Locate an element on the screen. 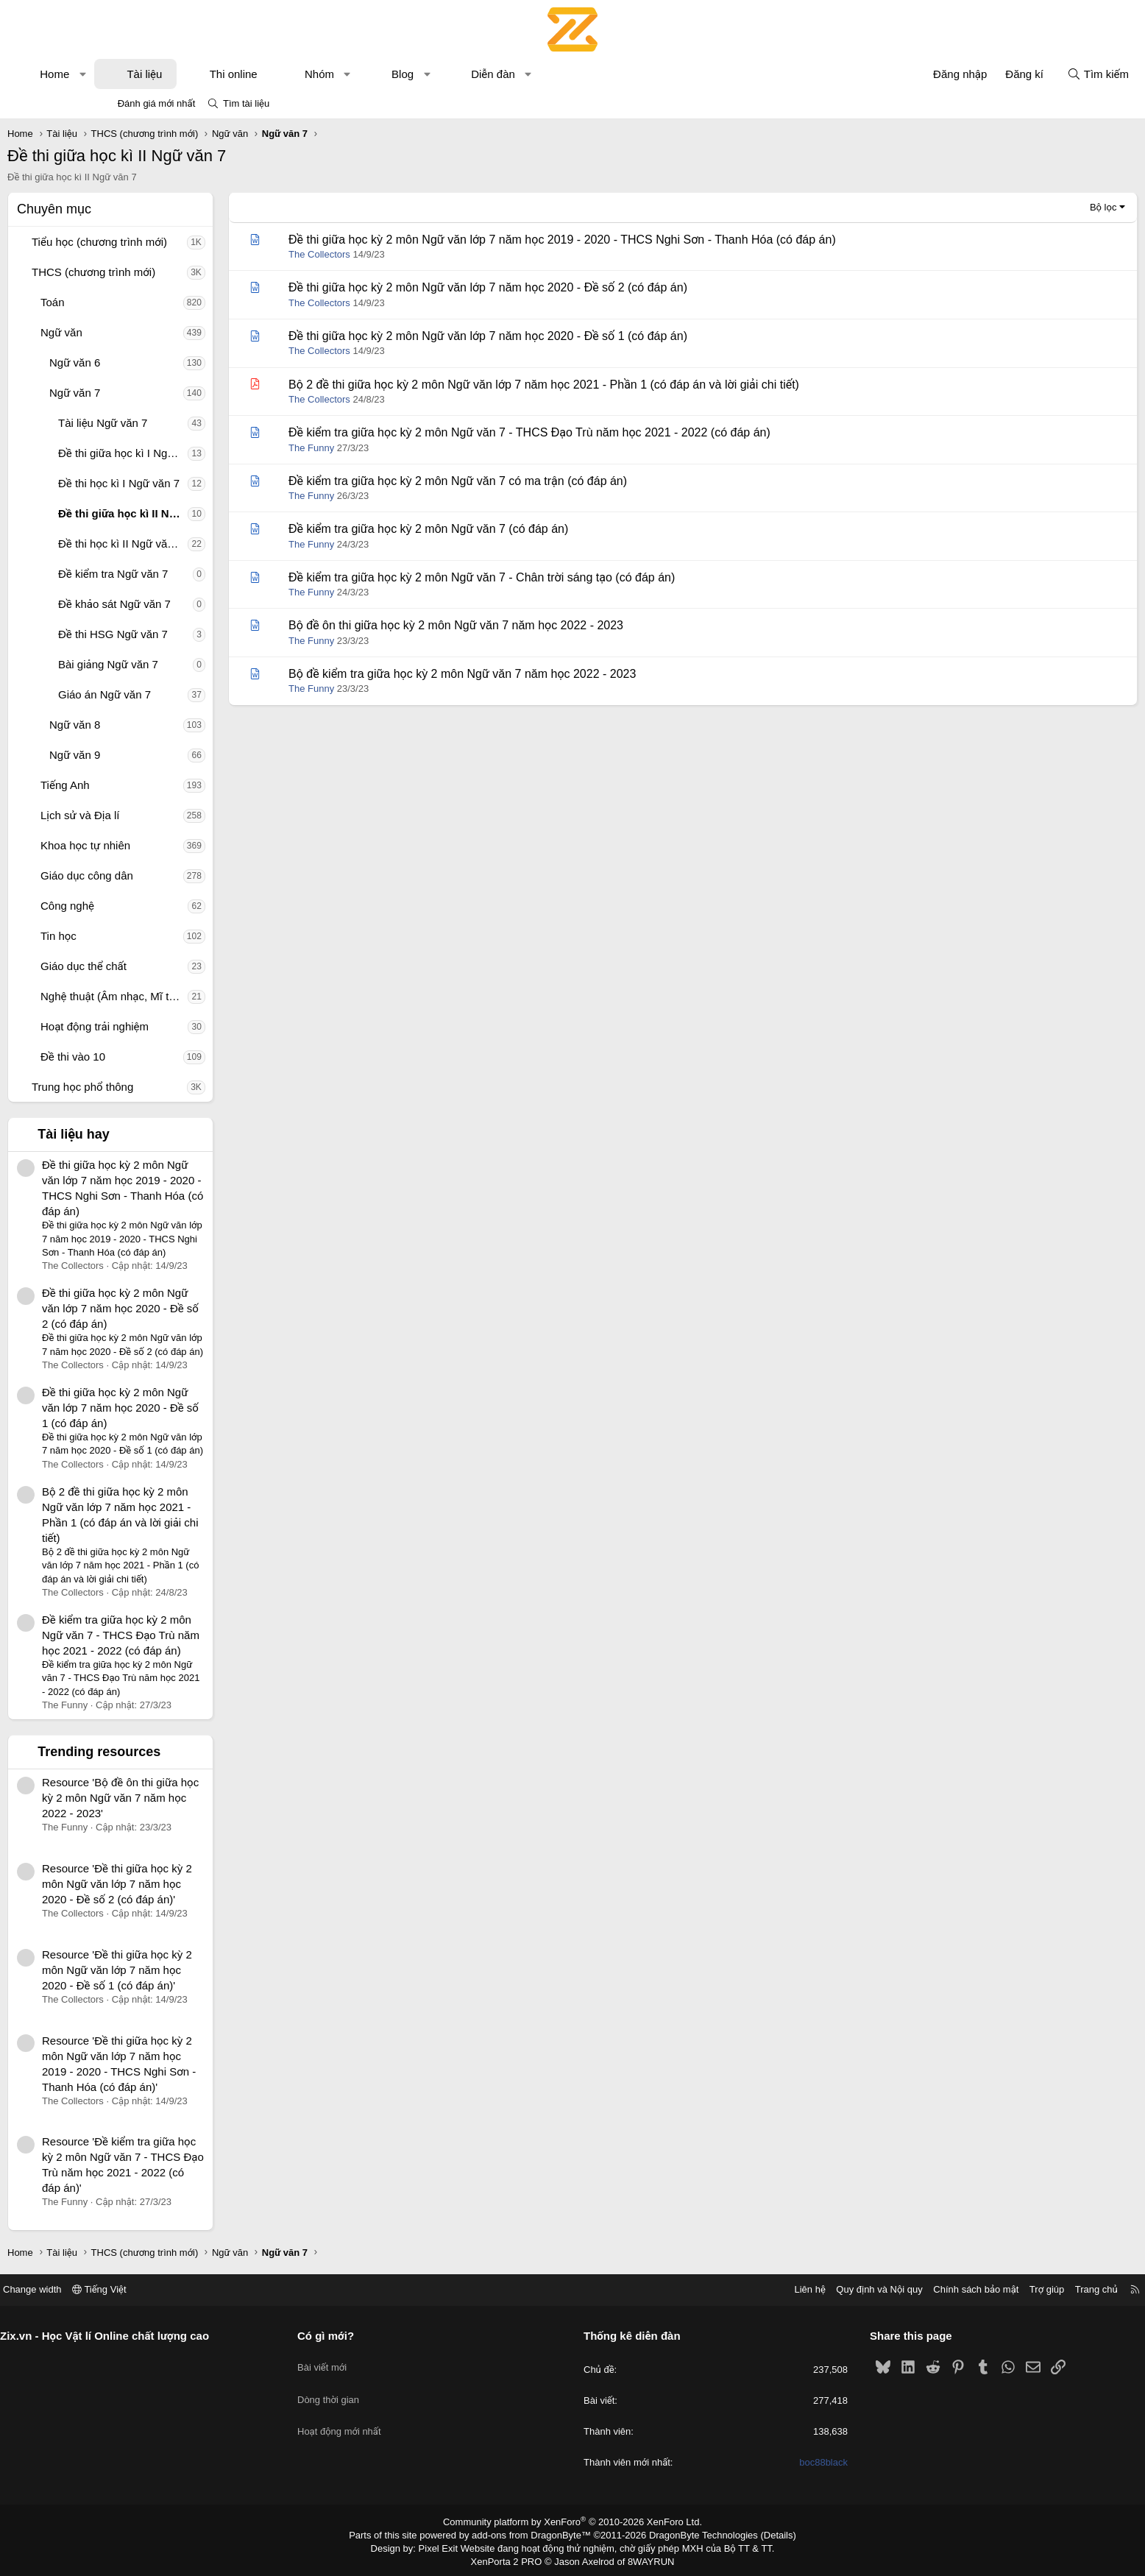 The width and height of the screenshot is (1145, 2576). XenPorta 2 PRO is located at coordinates (511, 2558).